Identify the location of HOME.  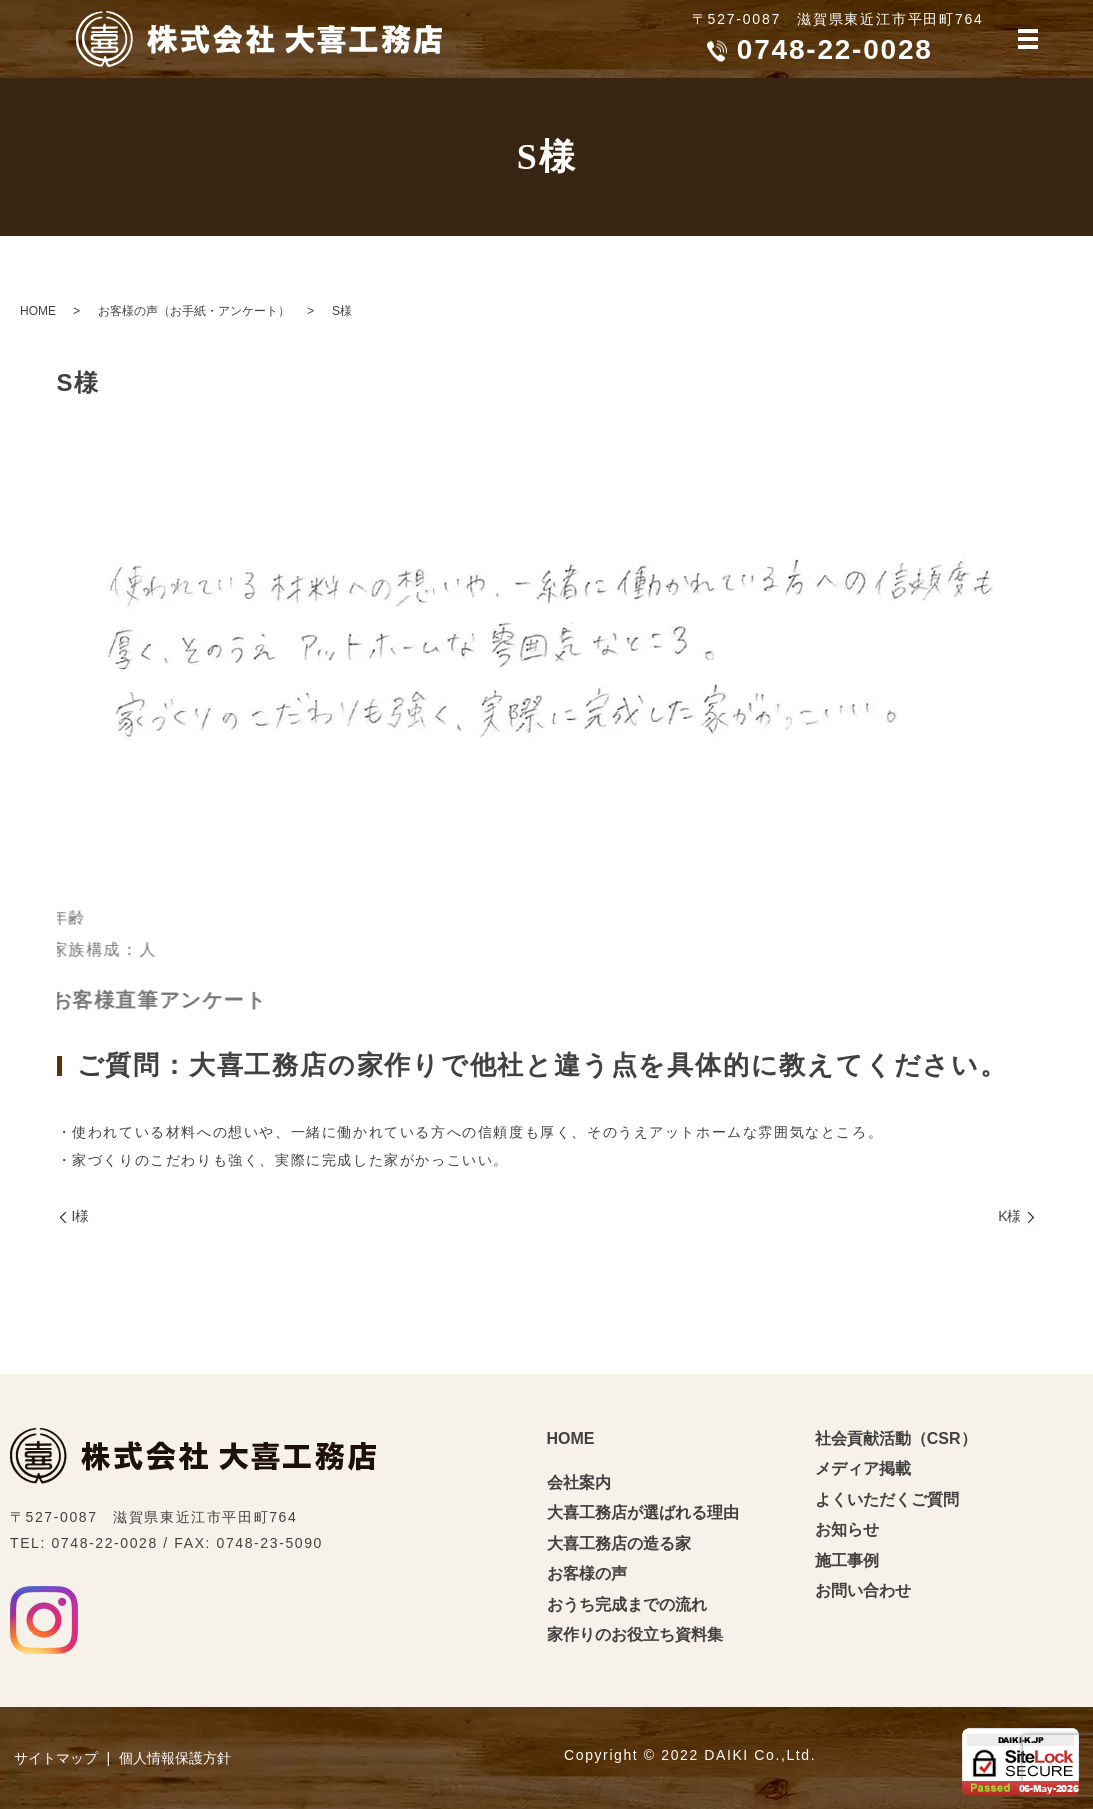
(38, 311).